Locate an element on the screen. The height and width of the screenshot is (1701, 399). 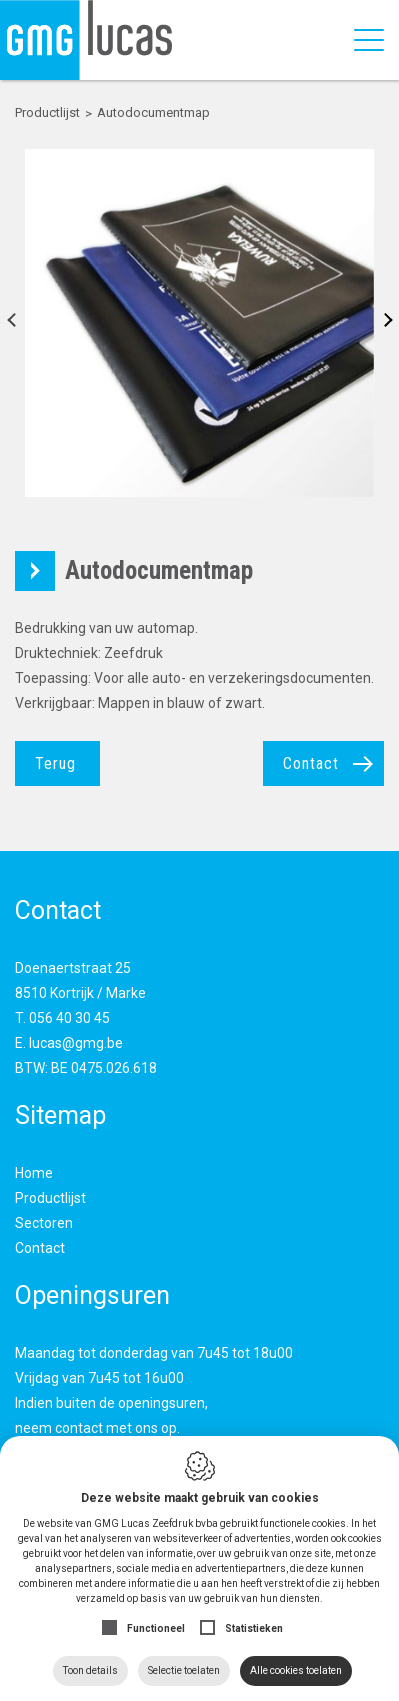
Productlijst is located at coordinates (50, 1198).